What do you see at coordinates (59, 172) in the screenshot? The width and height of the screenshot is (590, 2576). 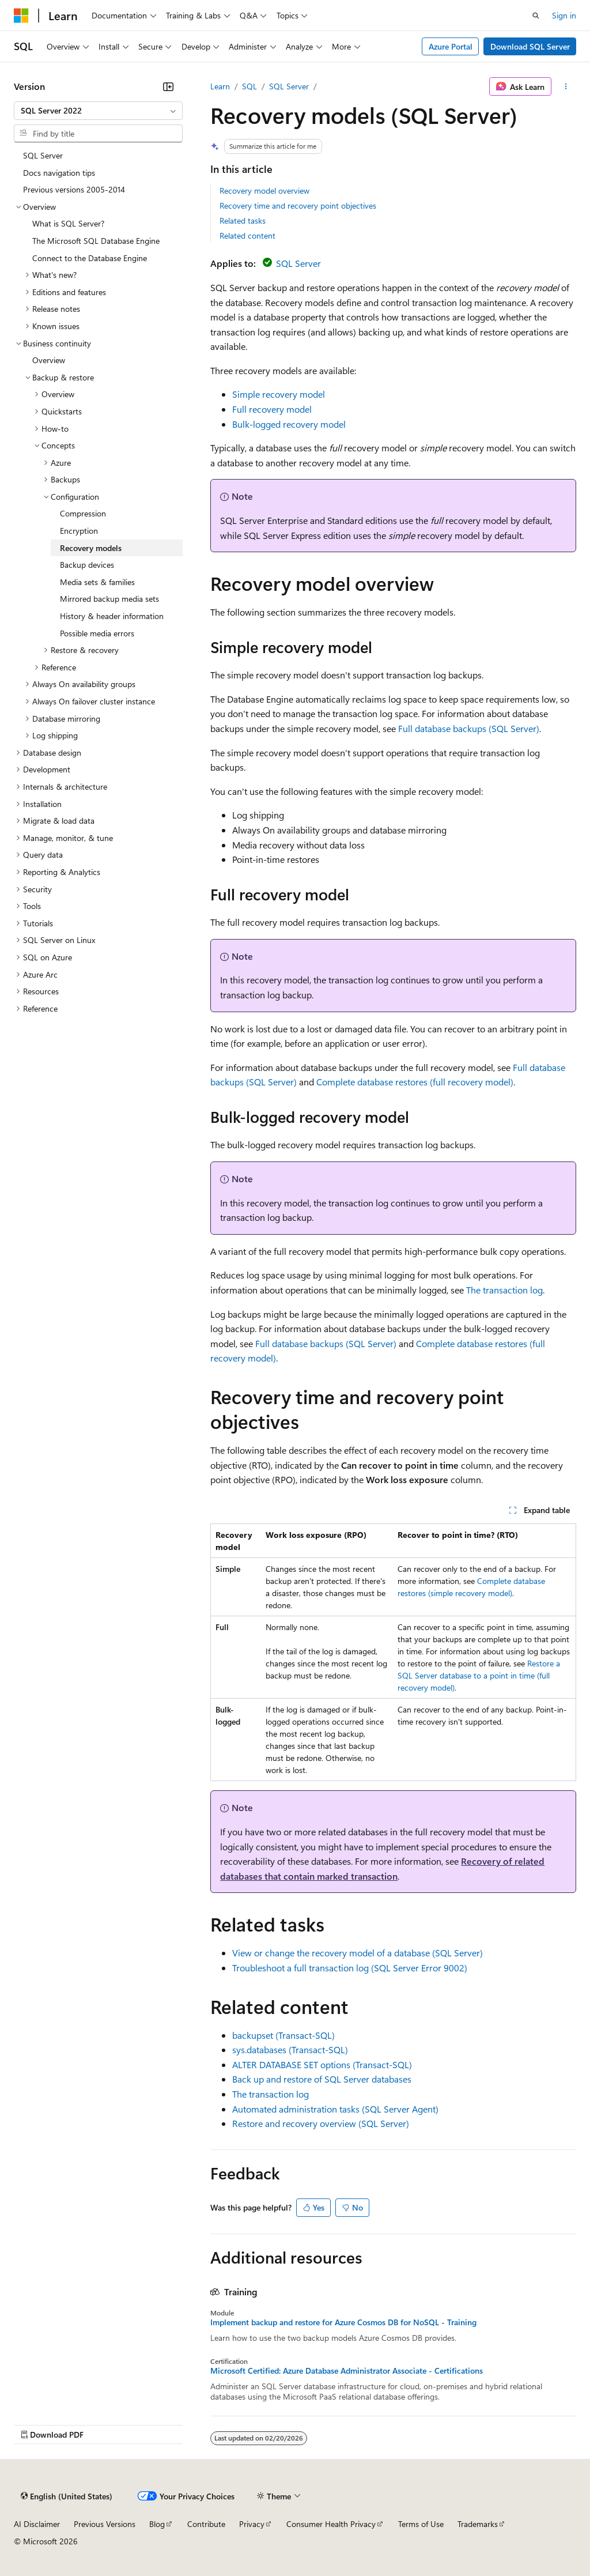 I see `Docs navigation tips [treeitem]` at bounding box center [59, 172].